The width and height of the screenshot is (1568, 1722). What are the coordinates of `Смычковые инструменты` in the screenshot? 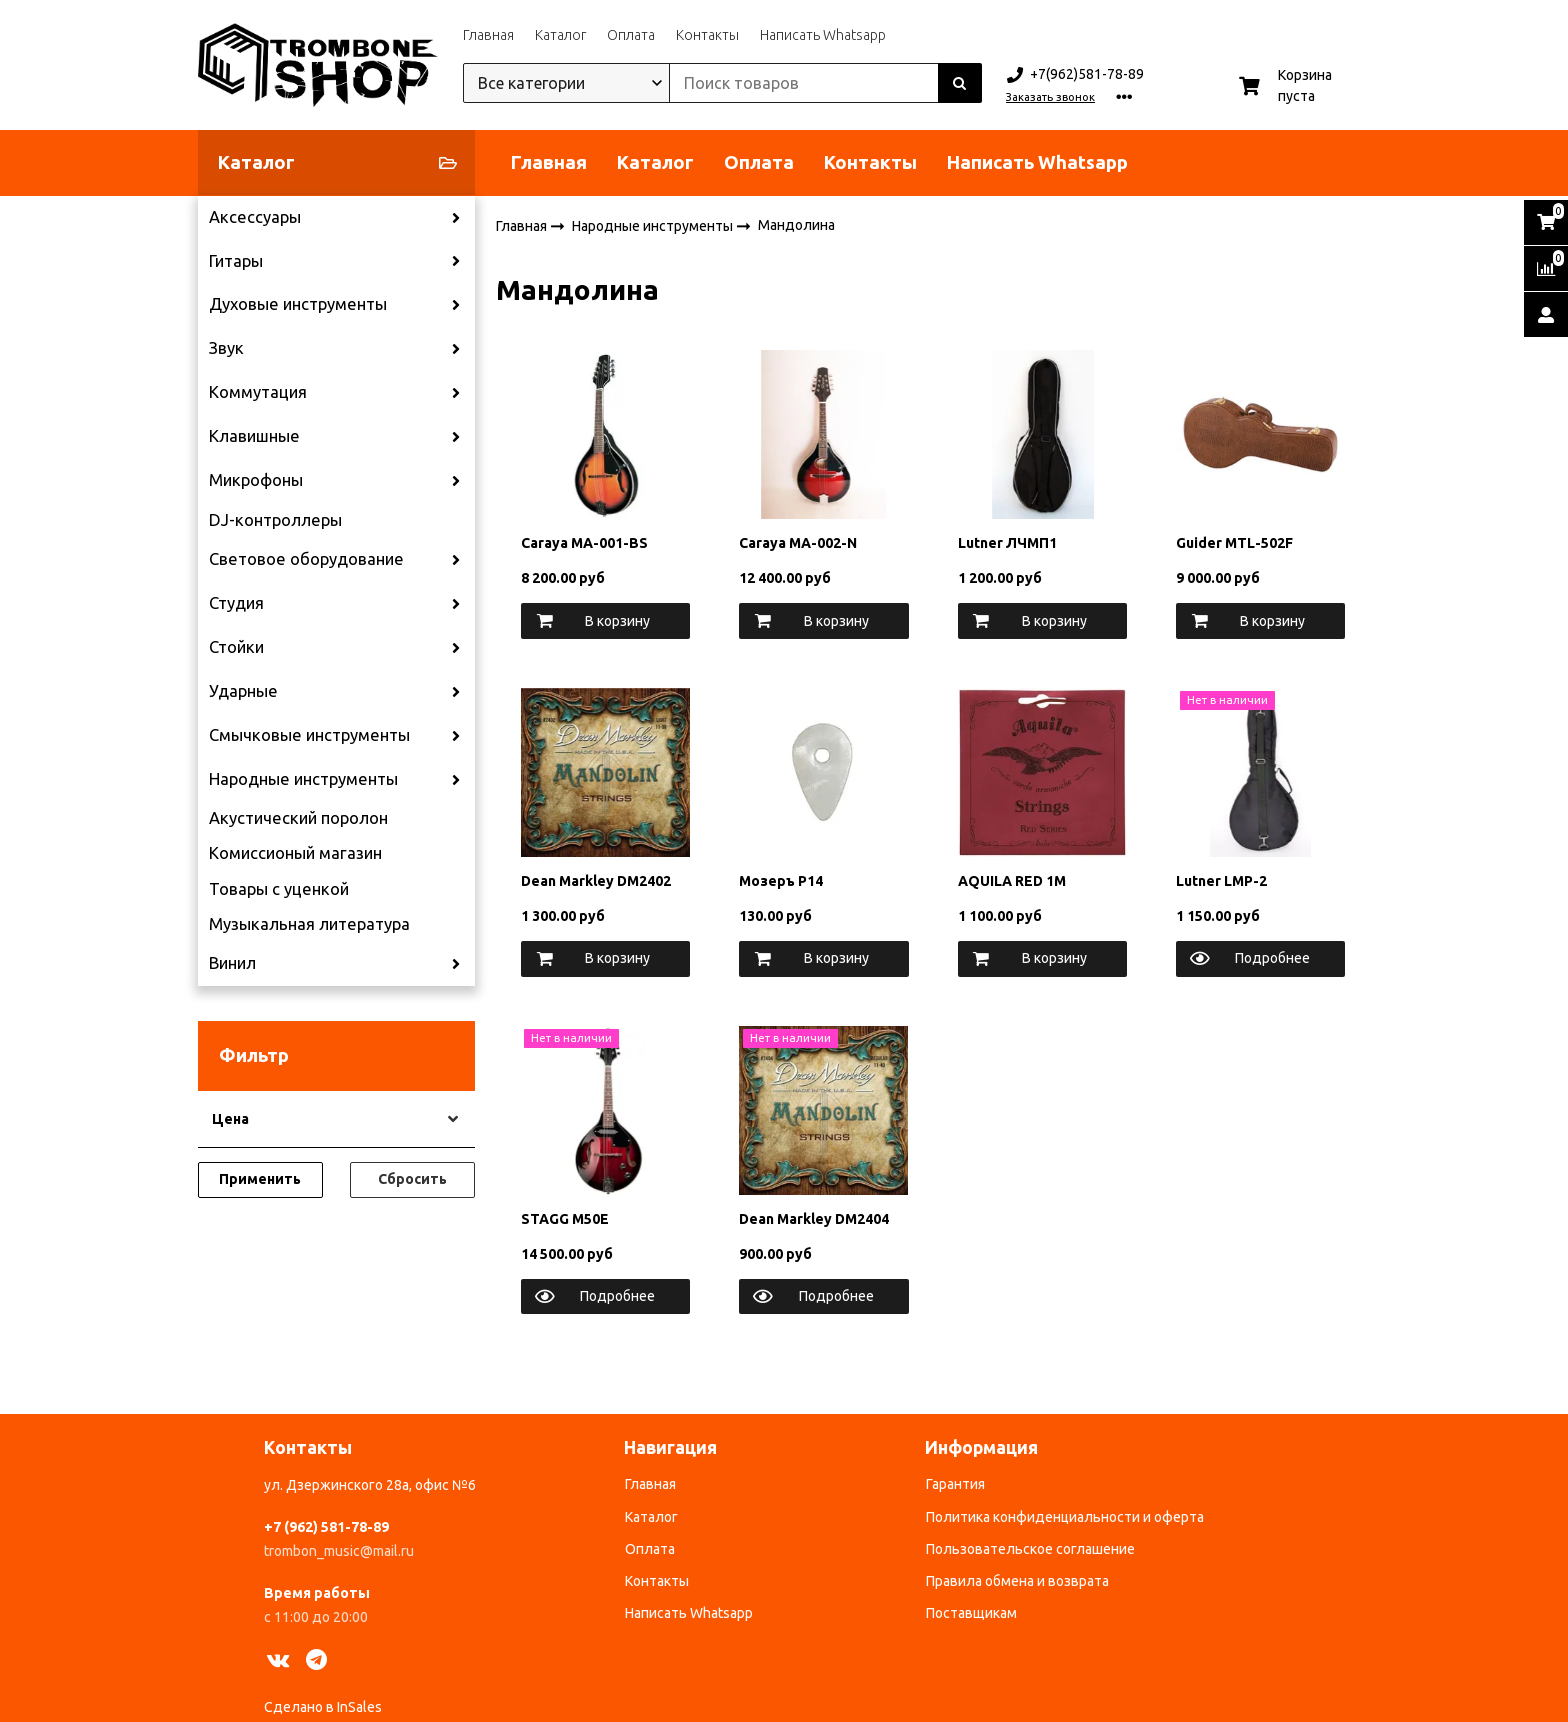 It's located at (309, 735).